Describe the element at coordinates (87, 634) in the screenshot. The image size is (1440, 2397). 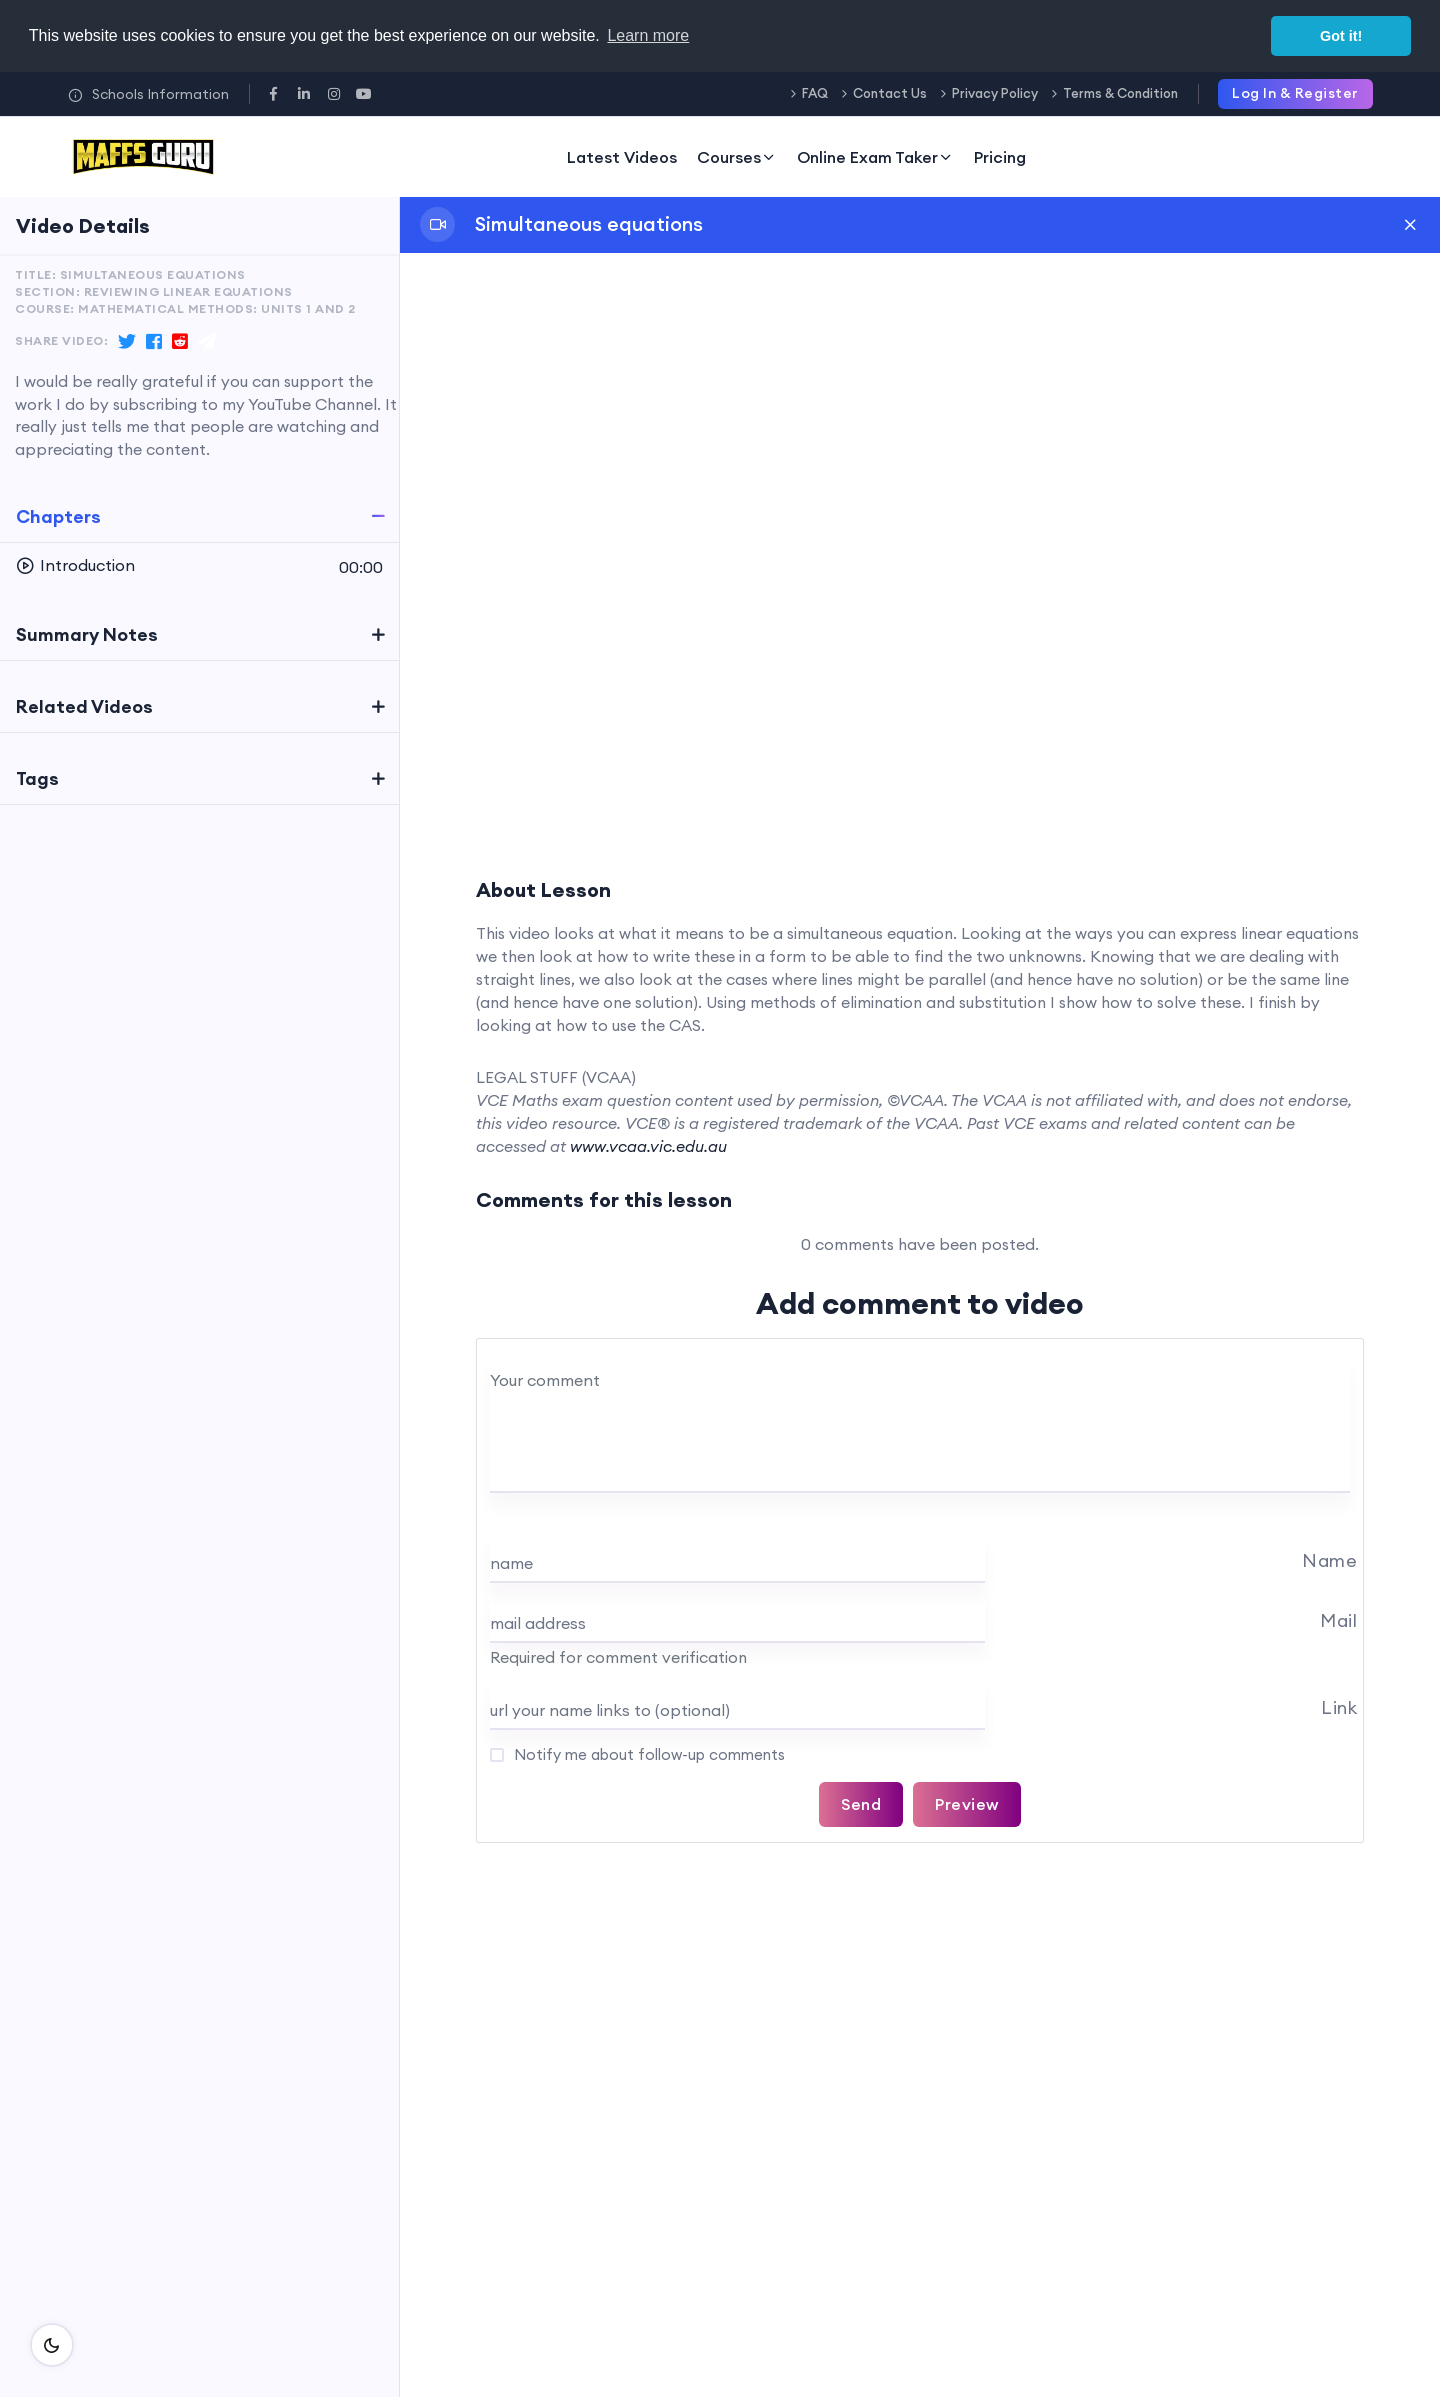
I see `Summary Notes` at that location.